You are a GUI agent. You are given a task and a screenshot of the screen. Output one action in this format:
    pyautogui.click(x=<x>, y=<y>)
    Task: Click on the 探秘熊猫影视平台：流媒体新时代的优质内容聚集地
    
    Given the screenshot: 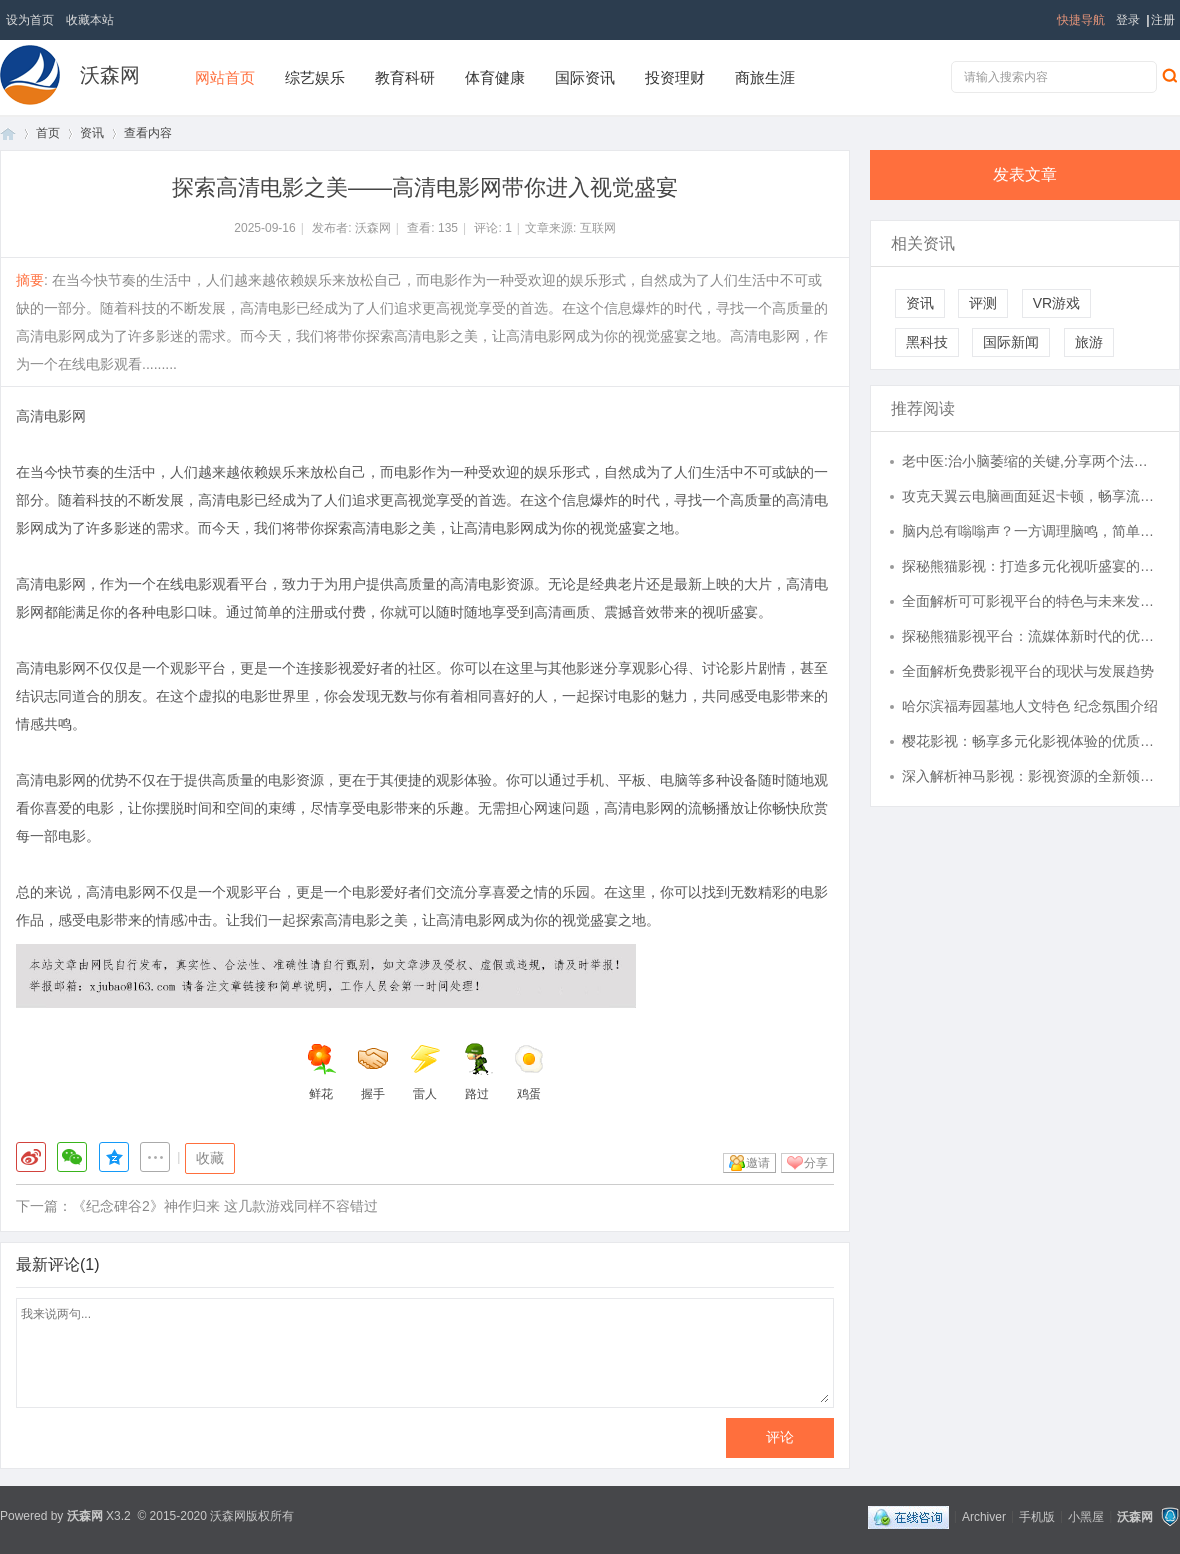 What is the action you would take?
    pyautogui.click(x=1031, y=636)
    